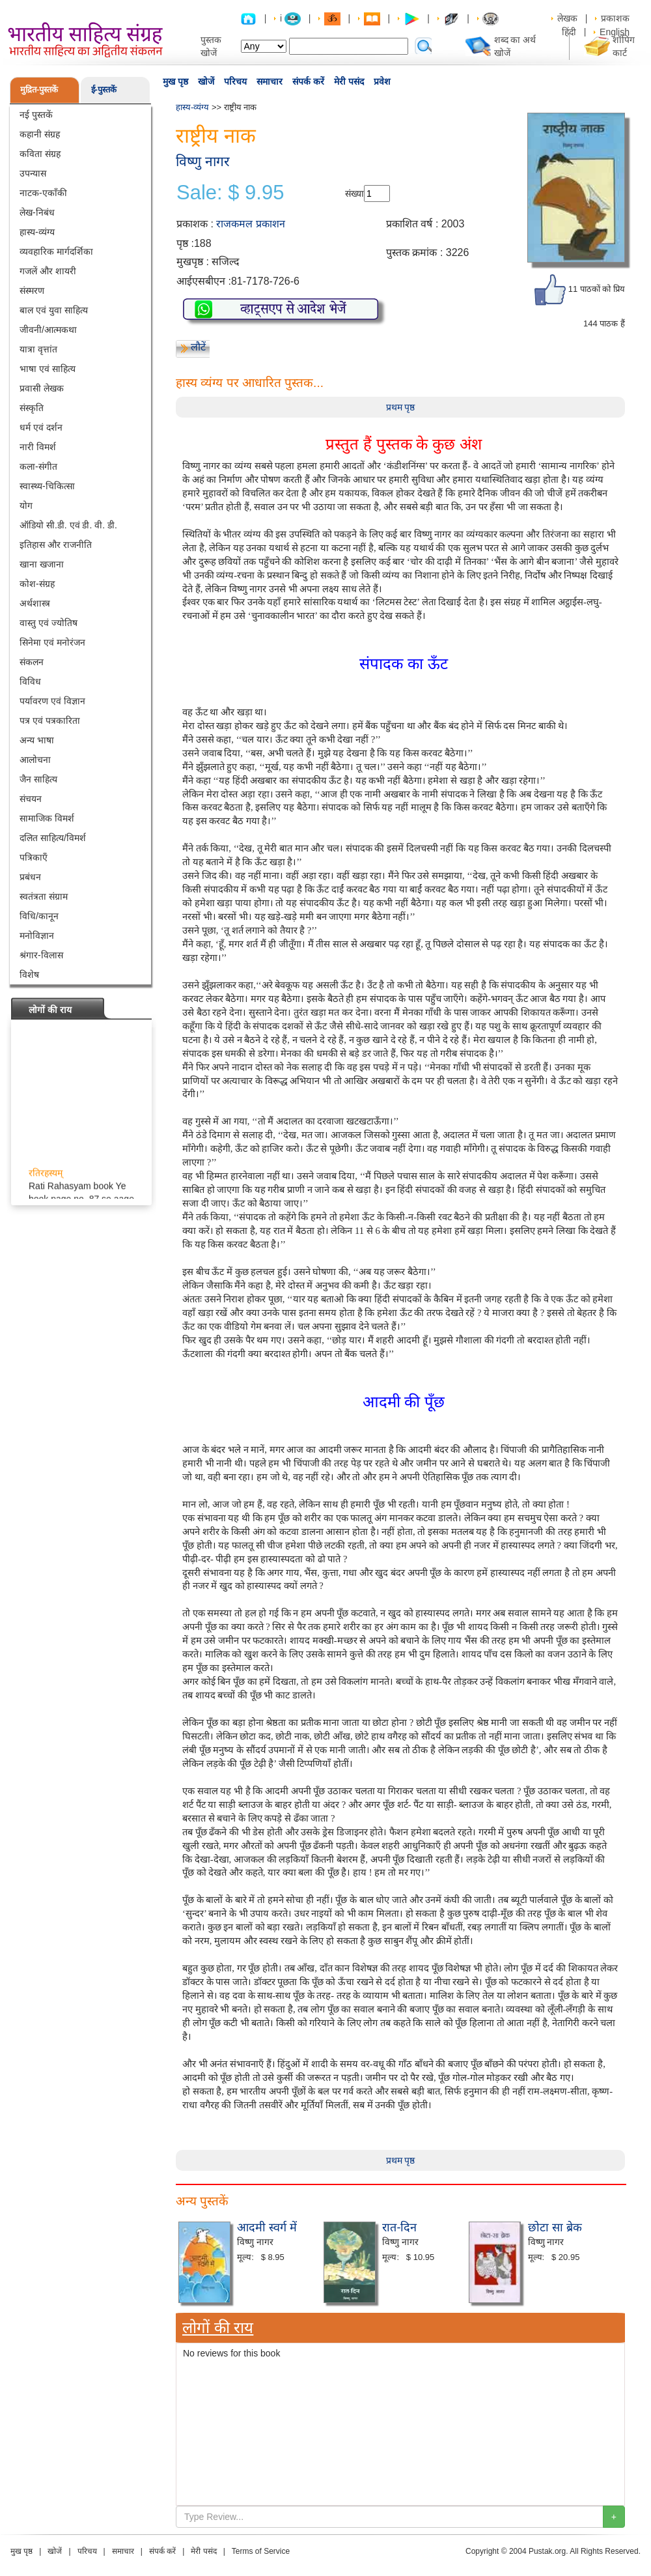  I want to click on मेरी पसंद, so click(349, 81).